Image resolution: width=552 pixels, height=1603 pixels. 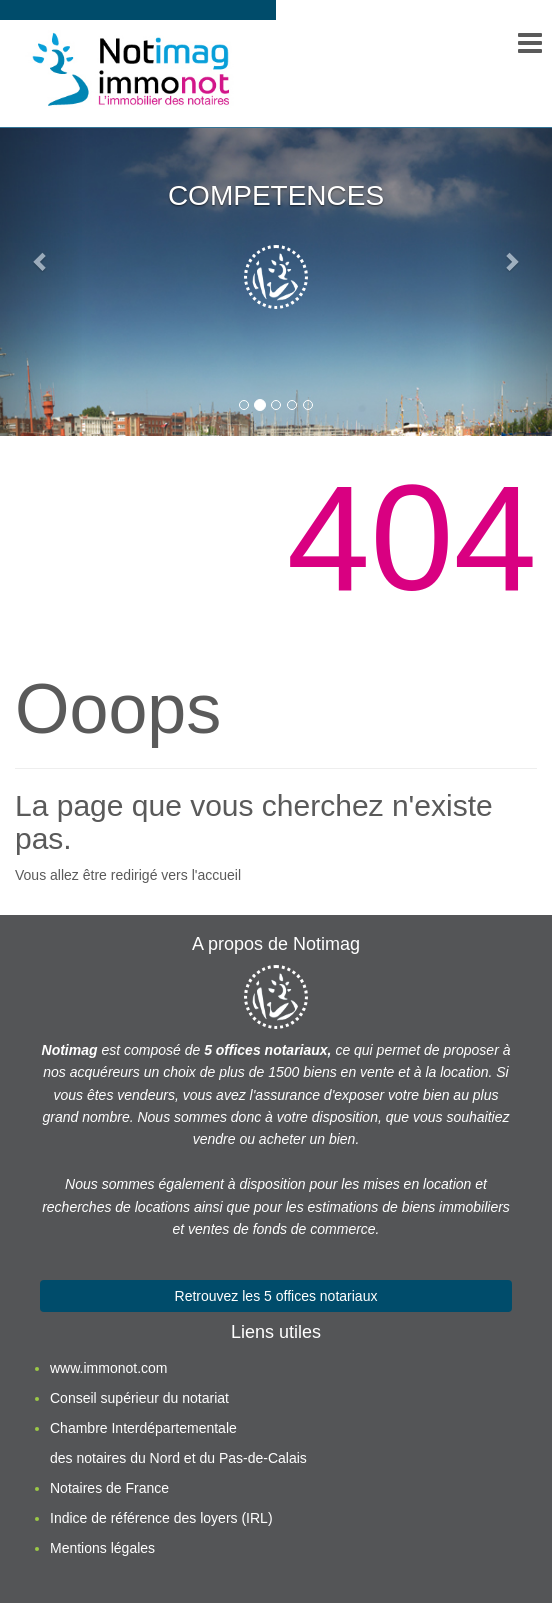 I want to click on Notaires de France, so click(x=109, y=1488).